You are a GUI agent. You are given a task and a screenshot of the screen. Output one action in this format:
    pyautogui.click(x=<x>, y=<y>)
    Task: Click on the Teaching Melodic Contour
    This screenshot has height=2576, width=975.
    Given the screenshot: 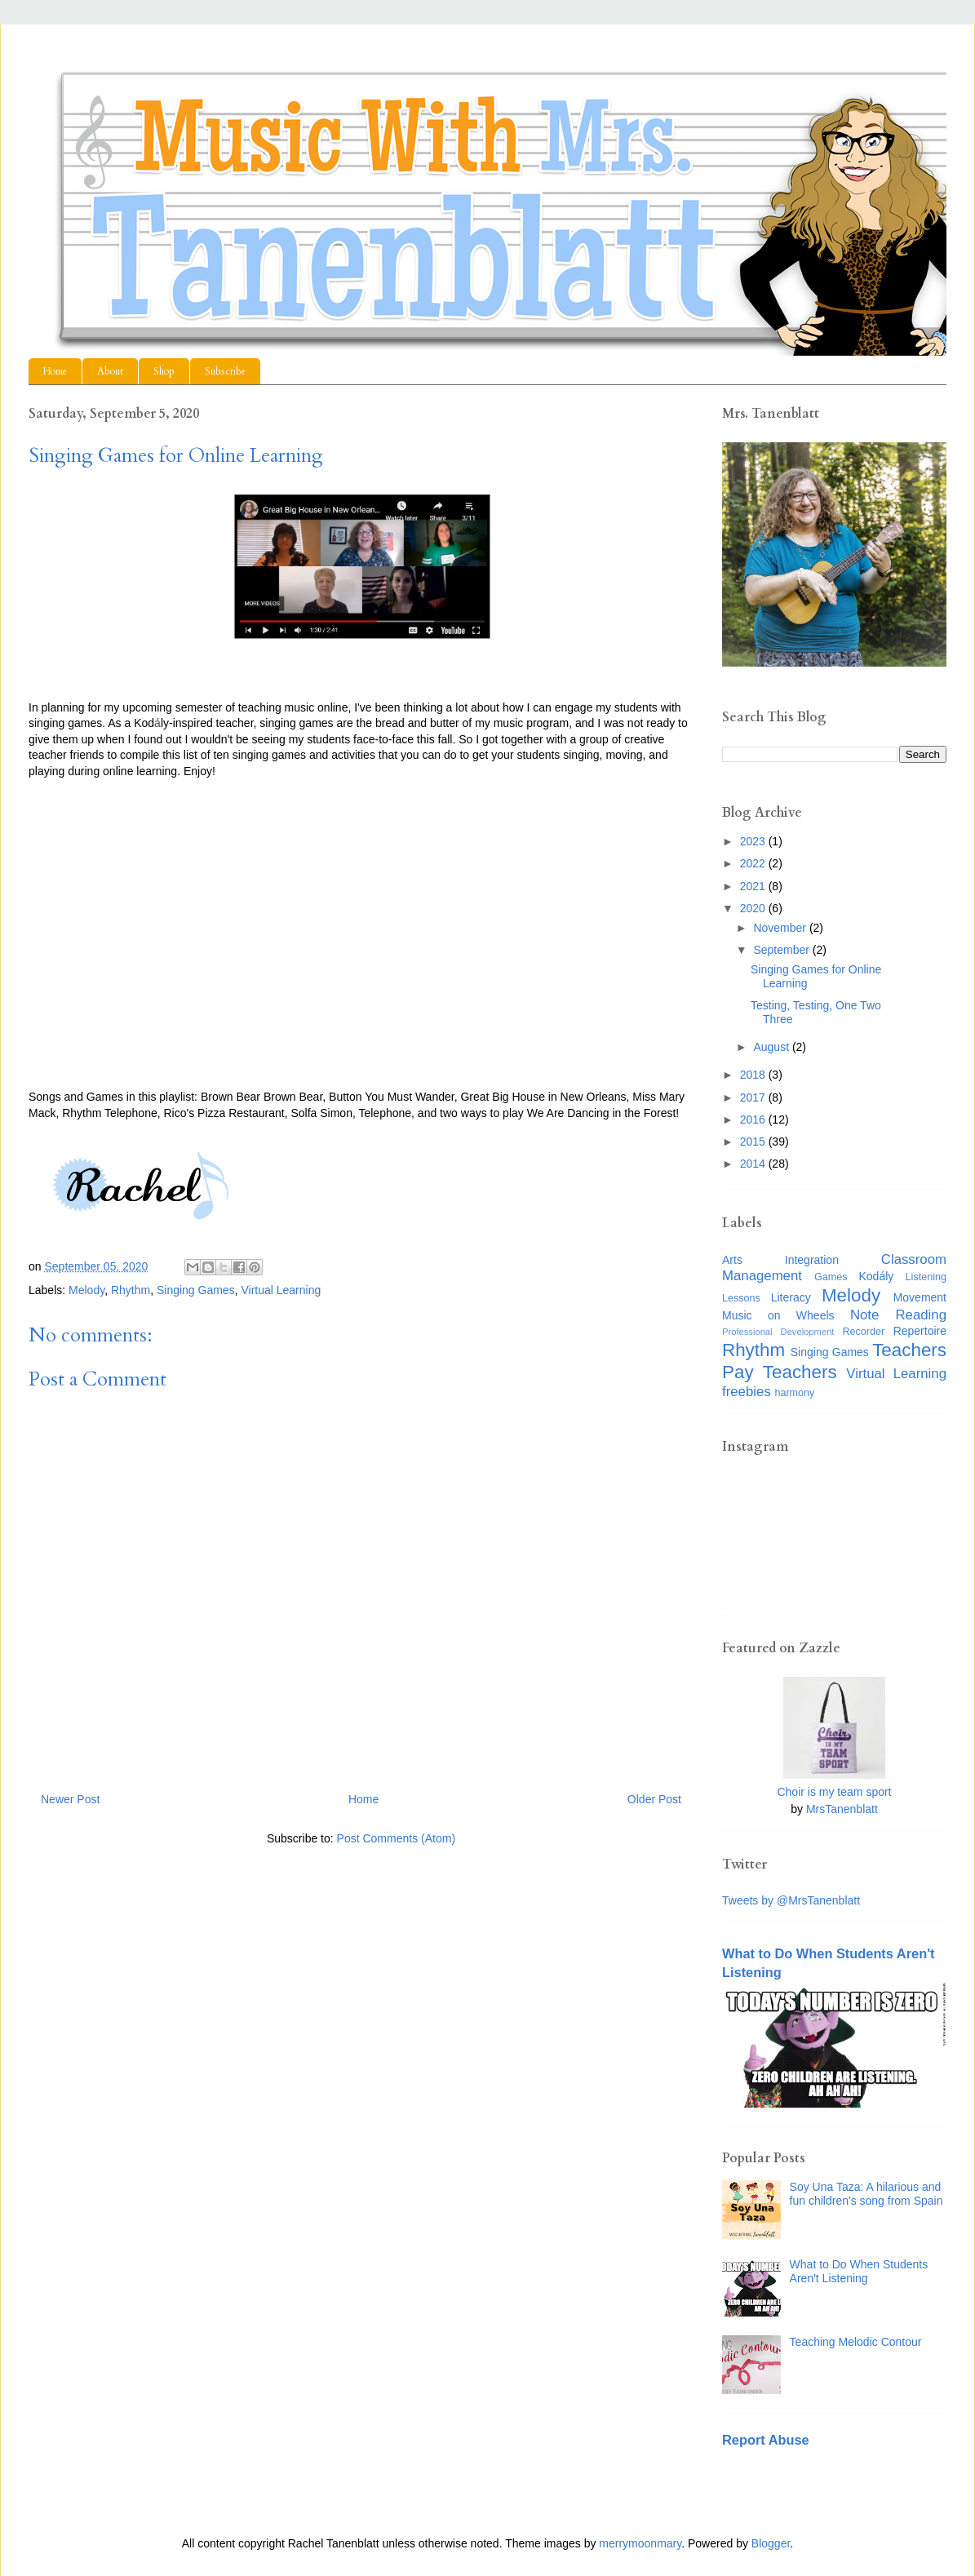 What is the action you would take?
    pyautogui.click(x=856, y=2341)
    